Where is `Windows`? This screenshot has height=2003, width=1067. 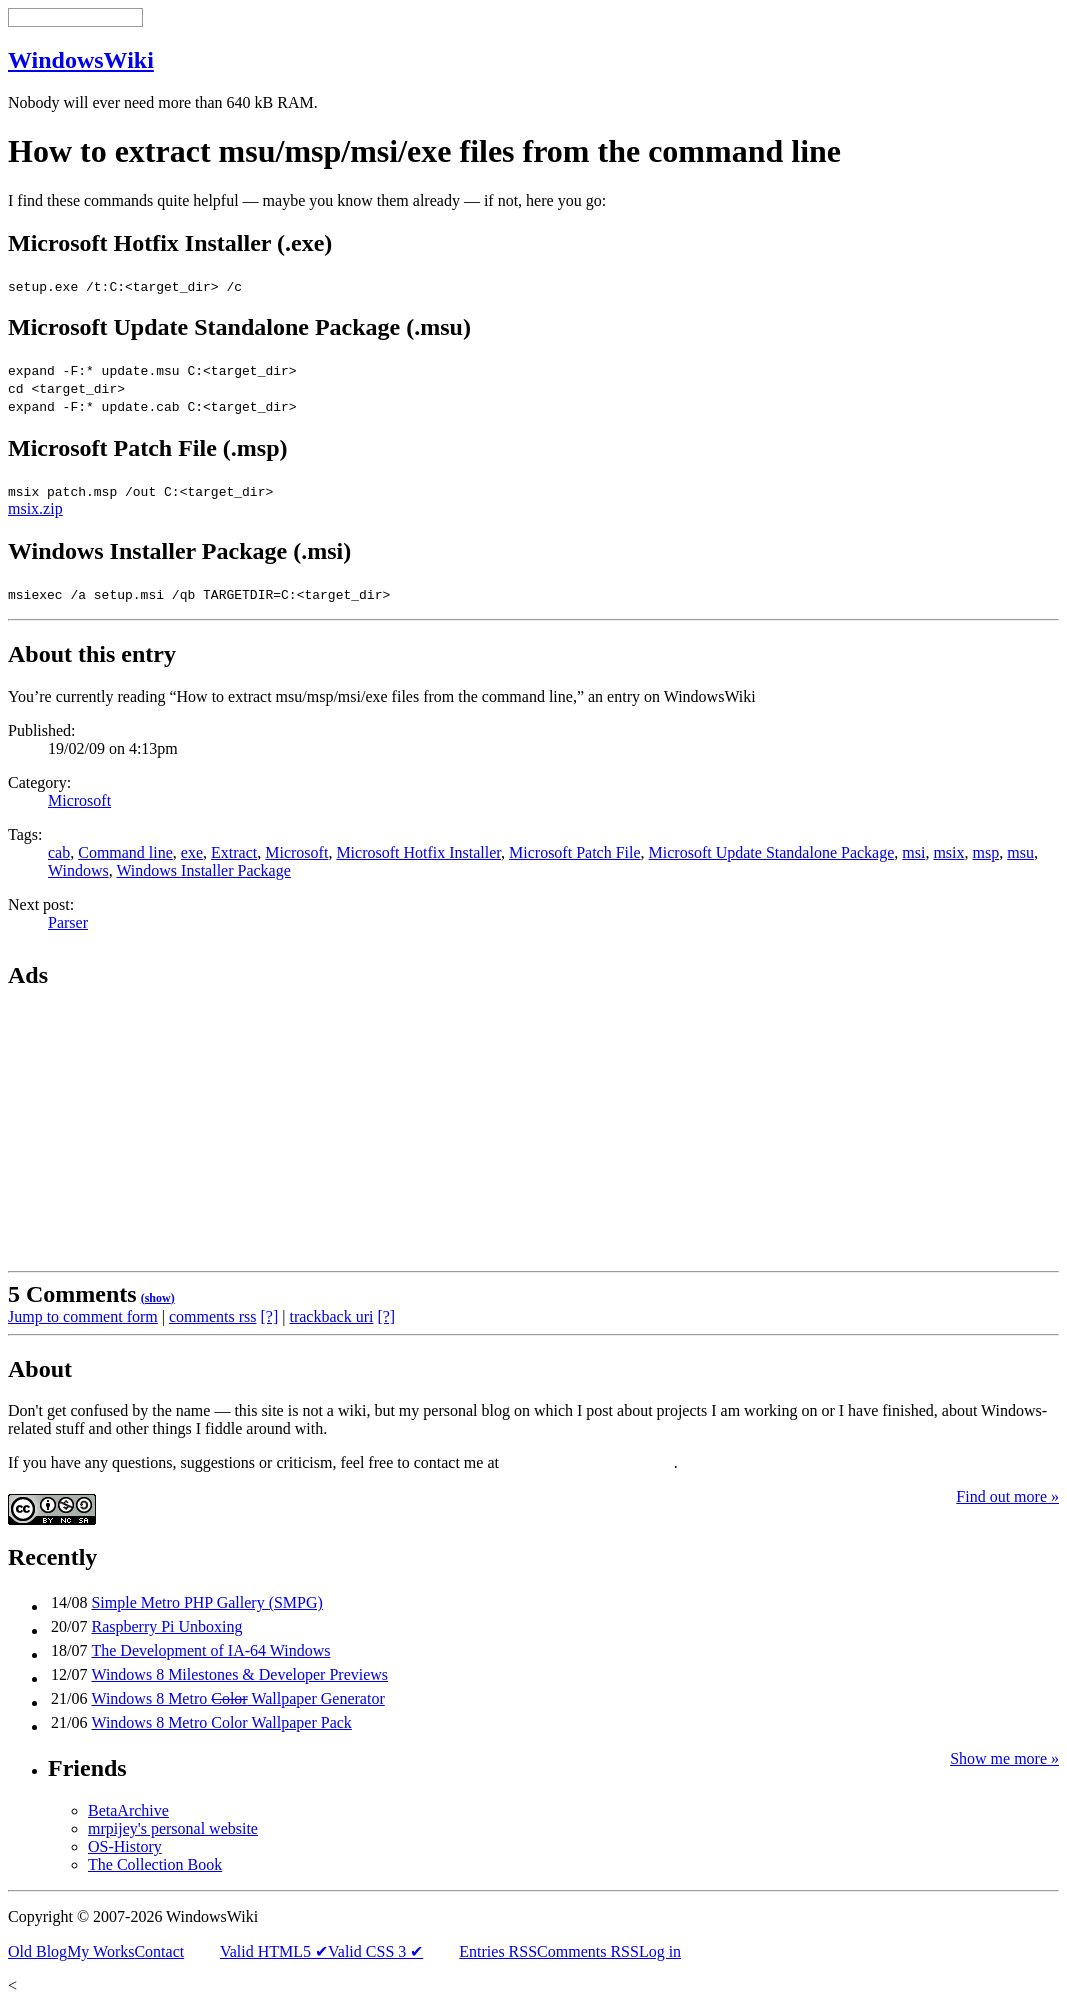 Windows is located at coordinates (78, 870).